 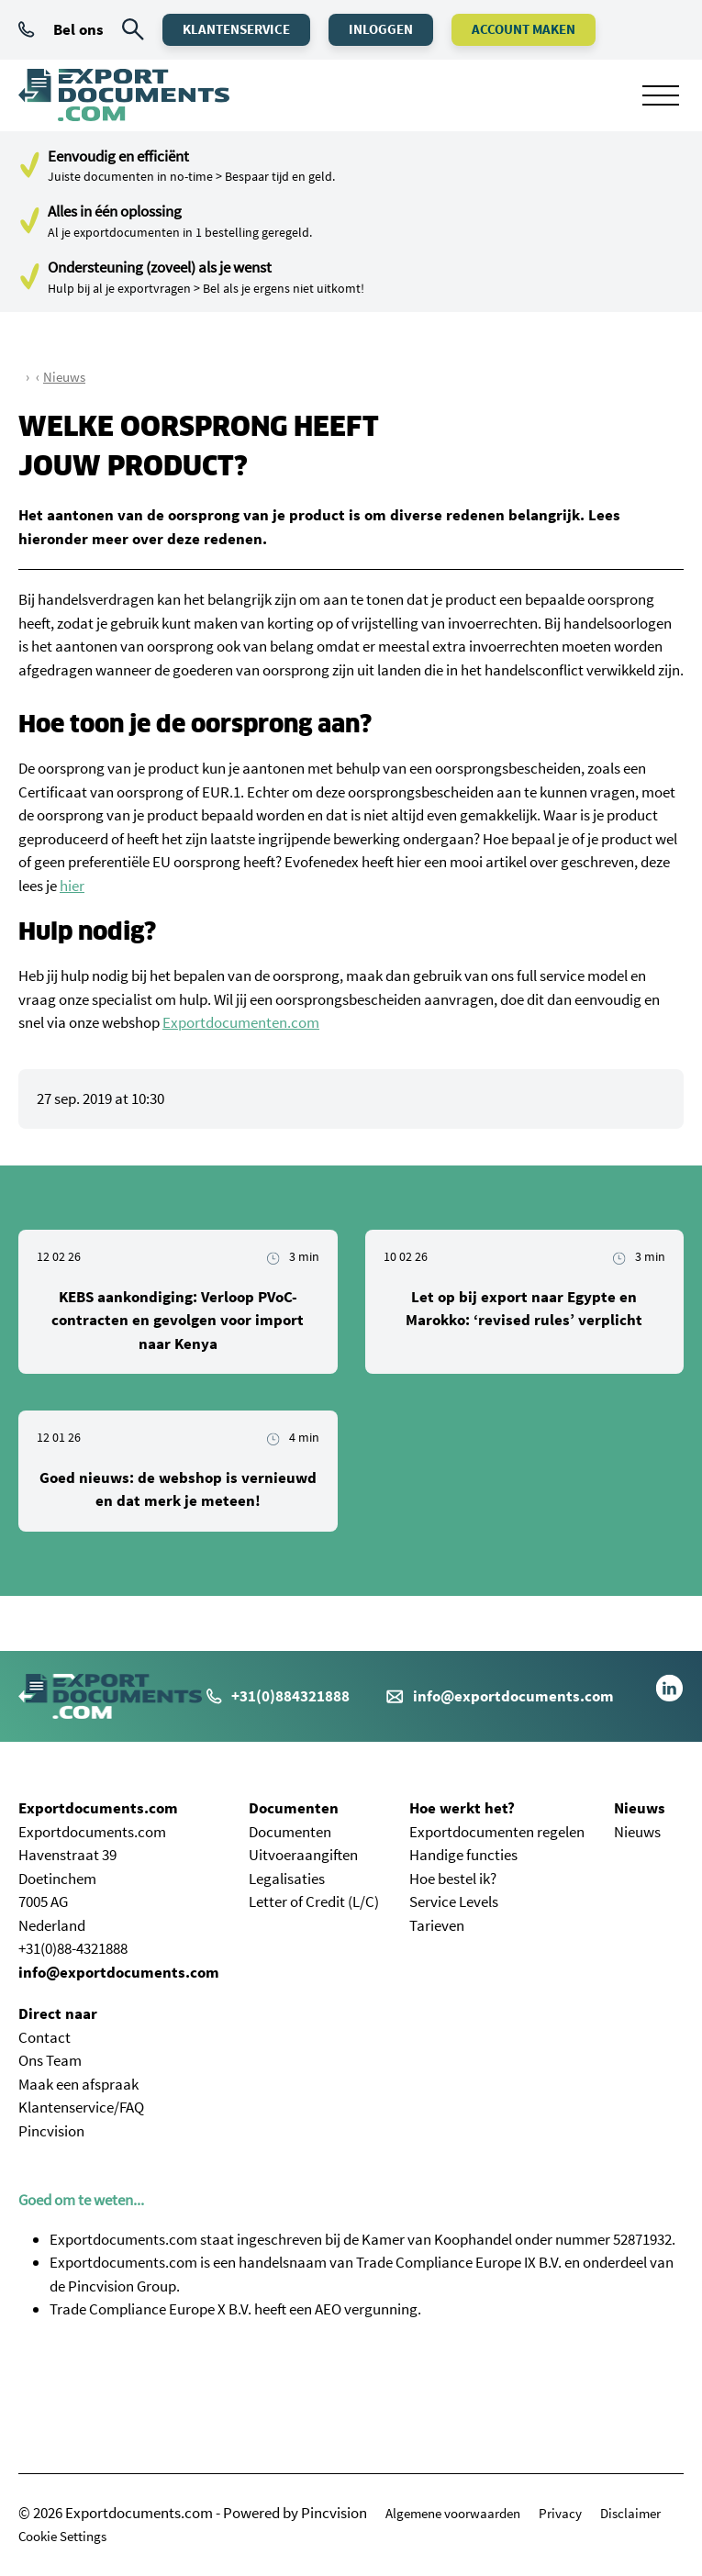 What do you see at coordinates (62, 2536) in the screenshot?
I see `Cookie Settings` at bounding box center [62, 2536].